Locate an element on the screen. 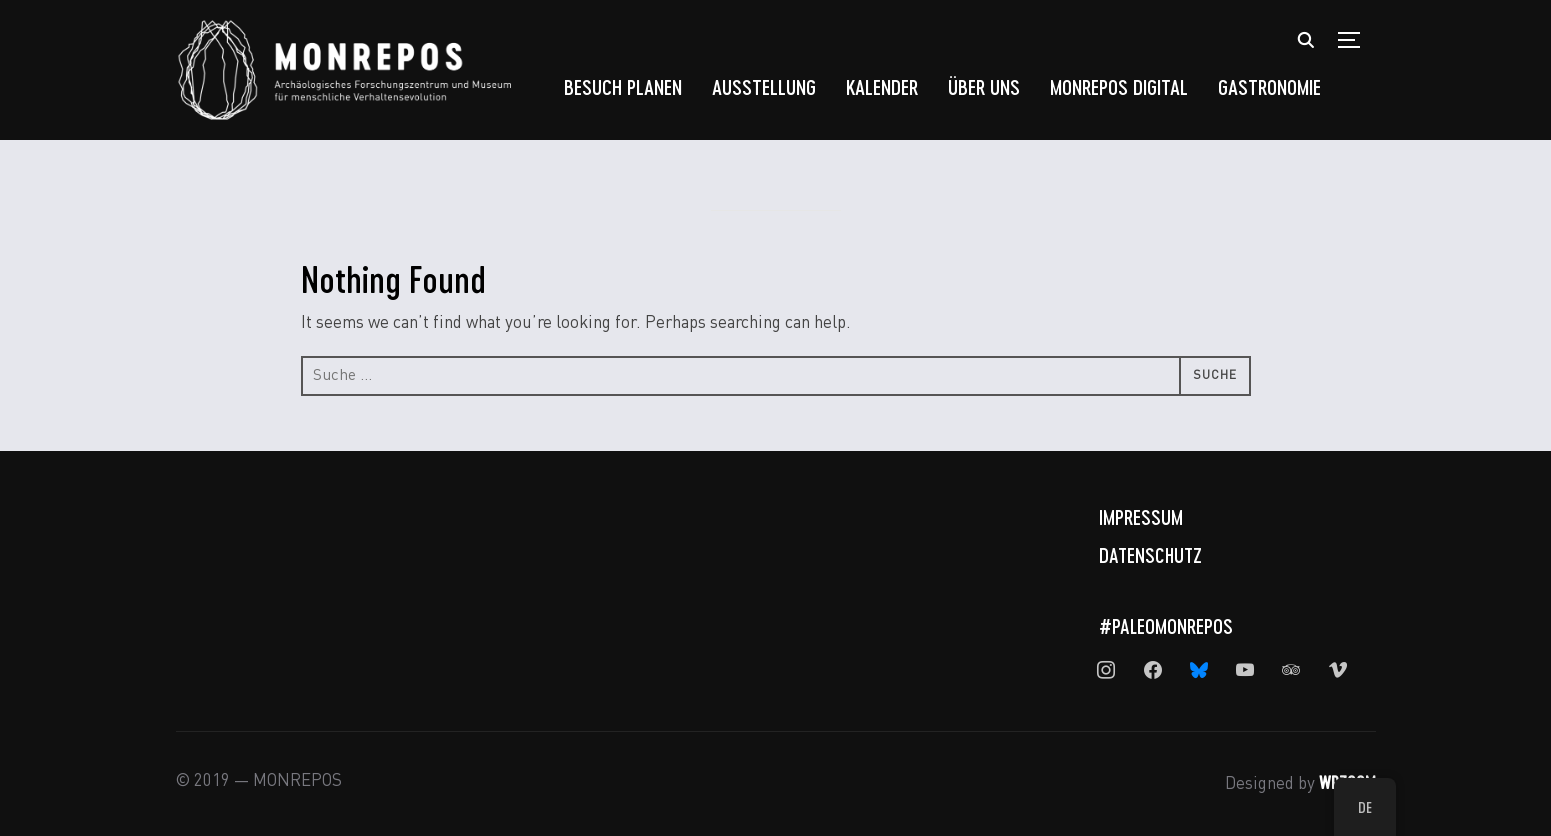 This screenshot has height=836, width=1551. Besuch planen is located at coordinates (623, 86).